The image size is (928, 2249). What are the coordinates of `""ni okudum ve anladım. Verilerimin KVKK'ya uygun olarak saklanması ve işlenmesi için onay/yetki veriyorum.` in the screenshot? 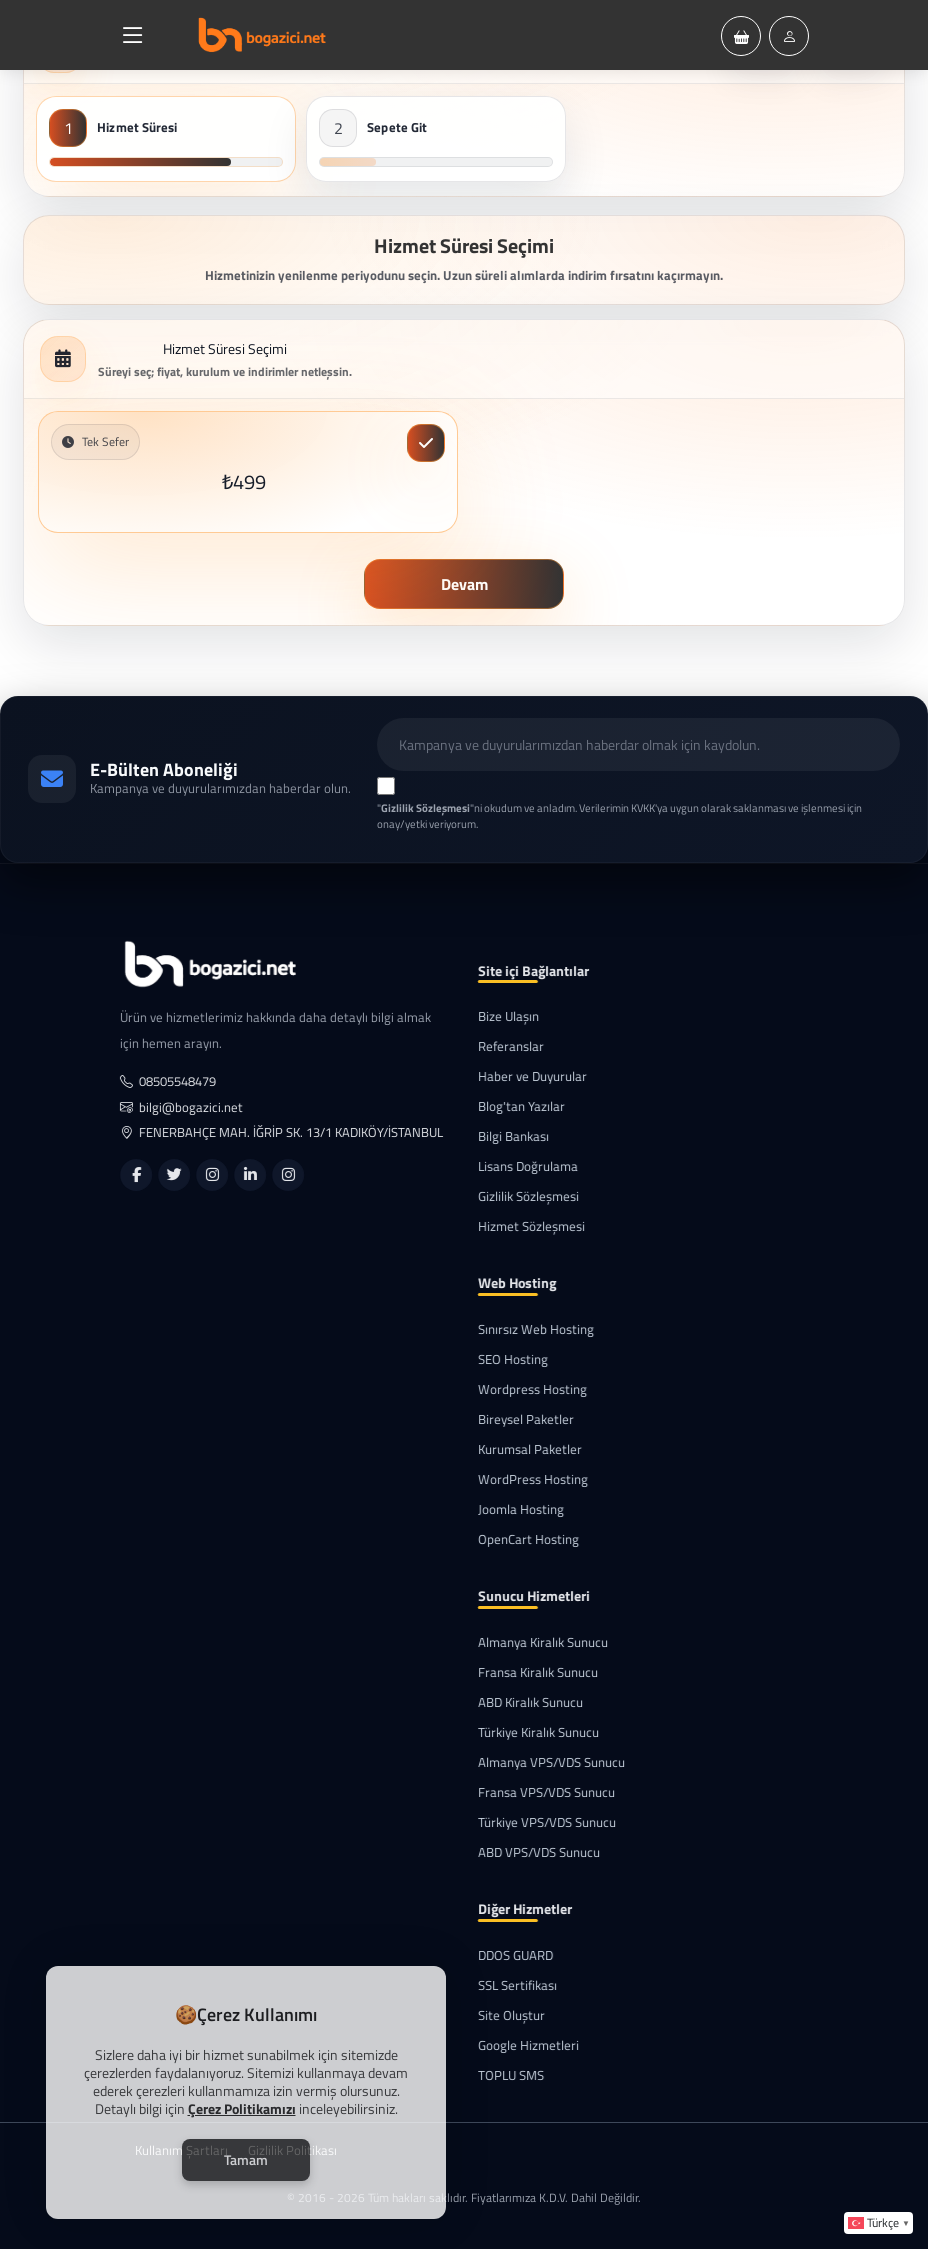 It's located at (619, 816).